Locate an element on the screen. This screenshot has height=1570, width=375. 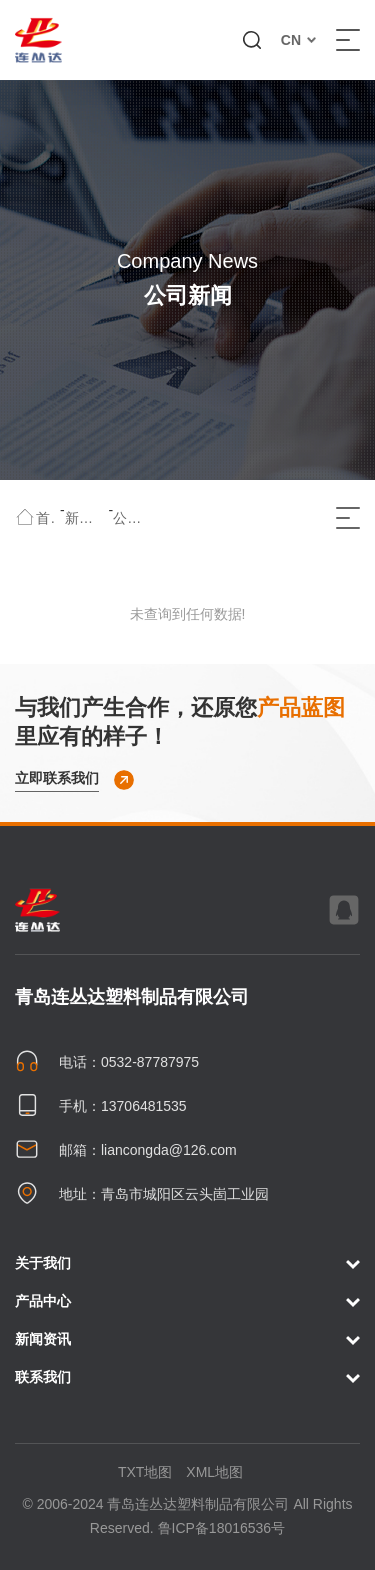
TXT地图 is located at coordinates (145, 1472).